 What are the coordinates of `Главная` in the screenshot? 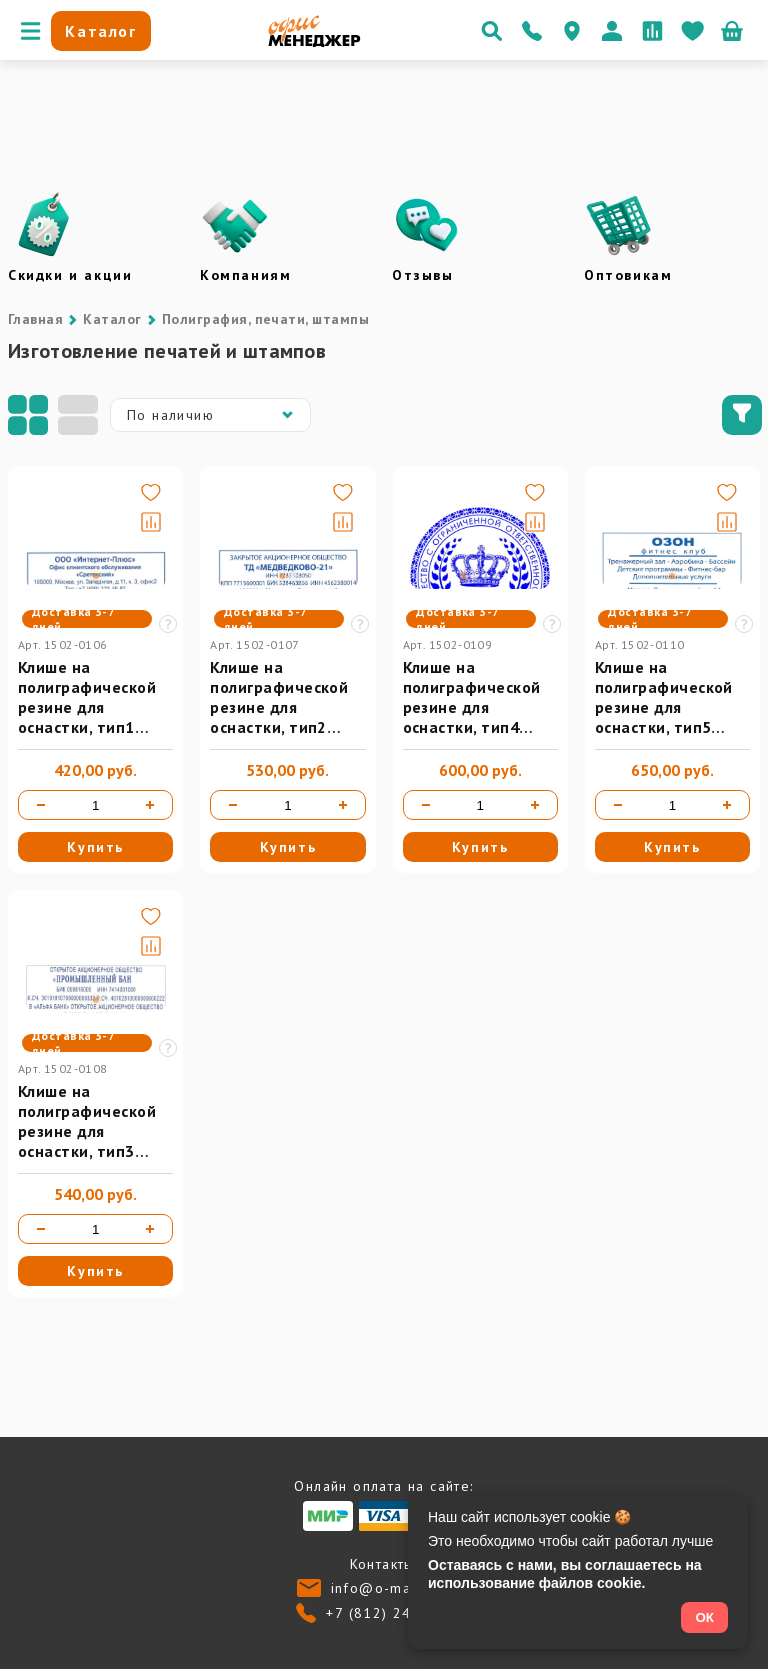 It's located at (35, 319).